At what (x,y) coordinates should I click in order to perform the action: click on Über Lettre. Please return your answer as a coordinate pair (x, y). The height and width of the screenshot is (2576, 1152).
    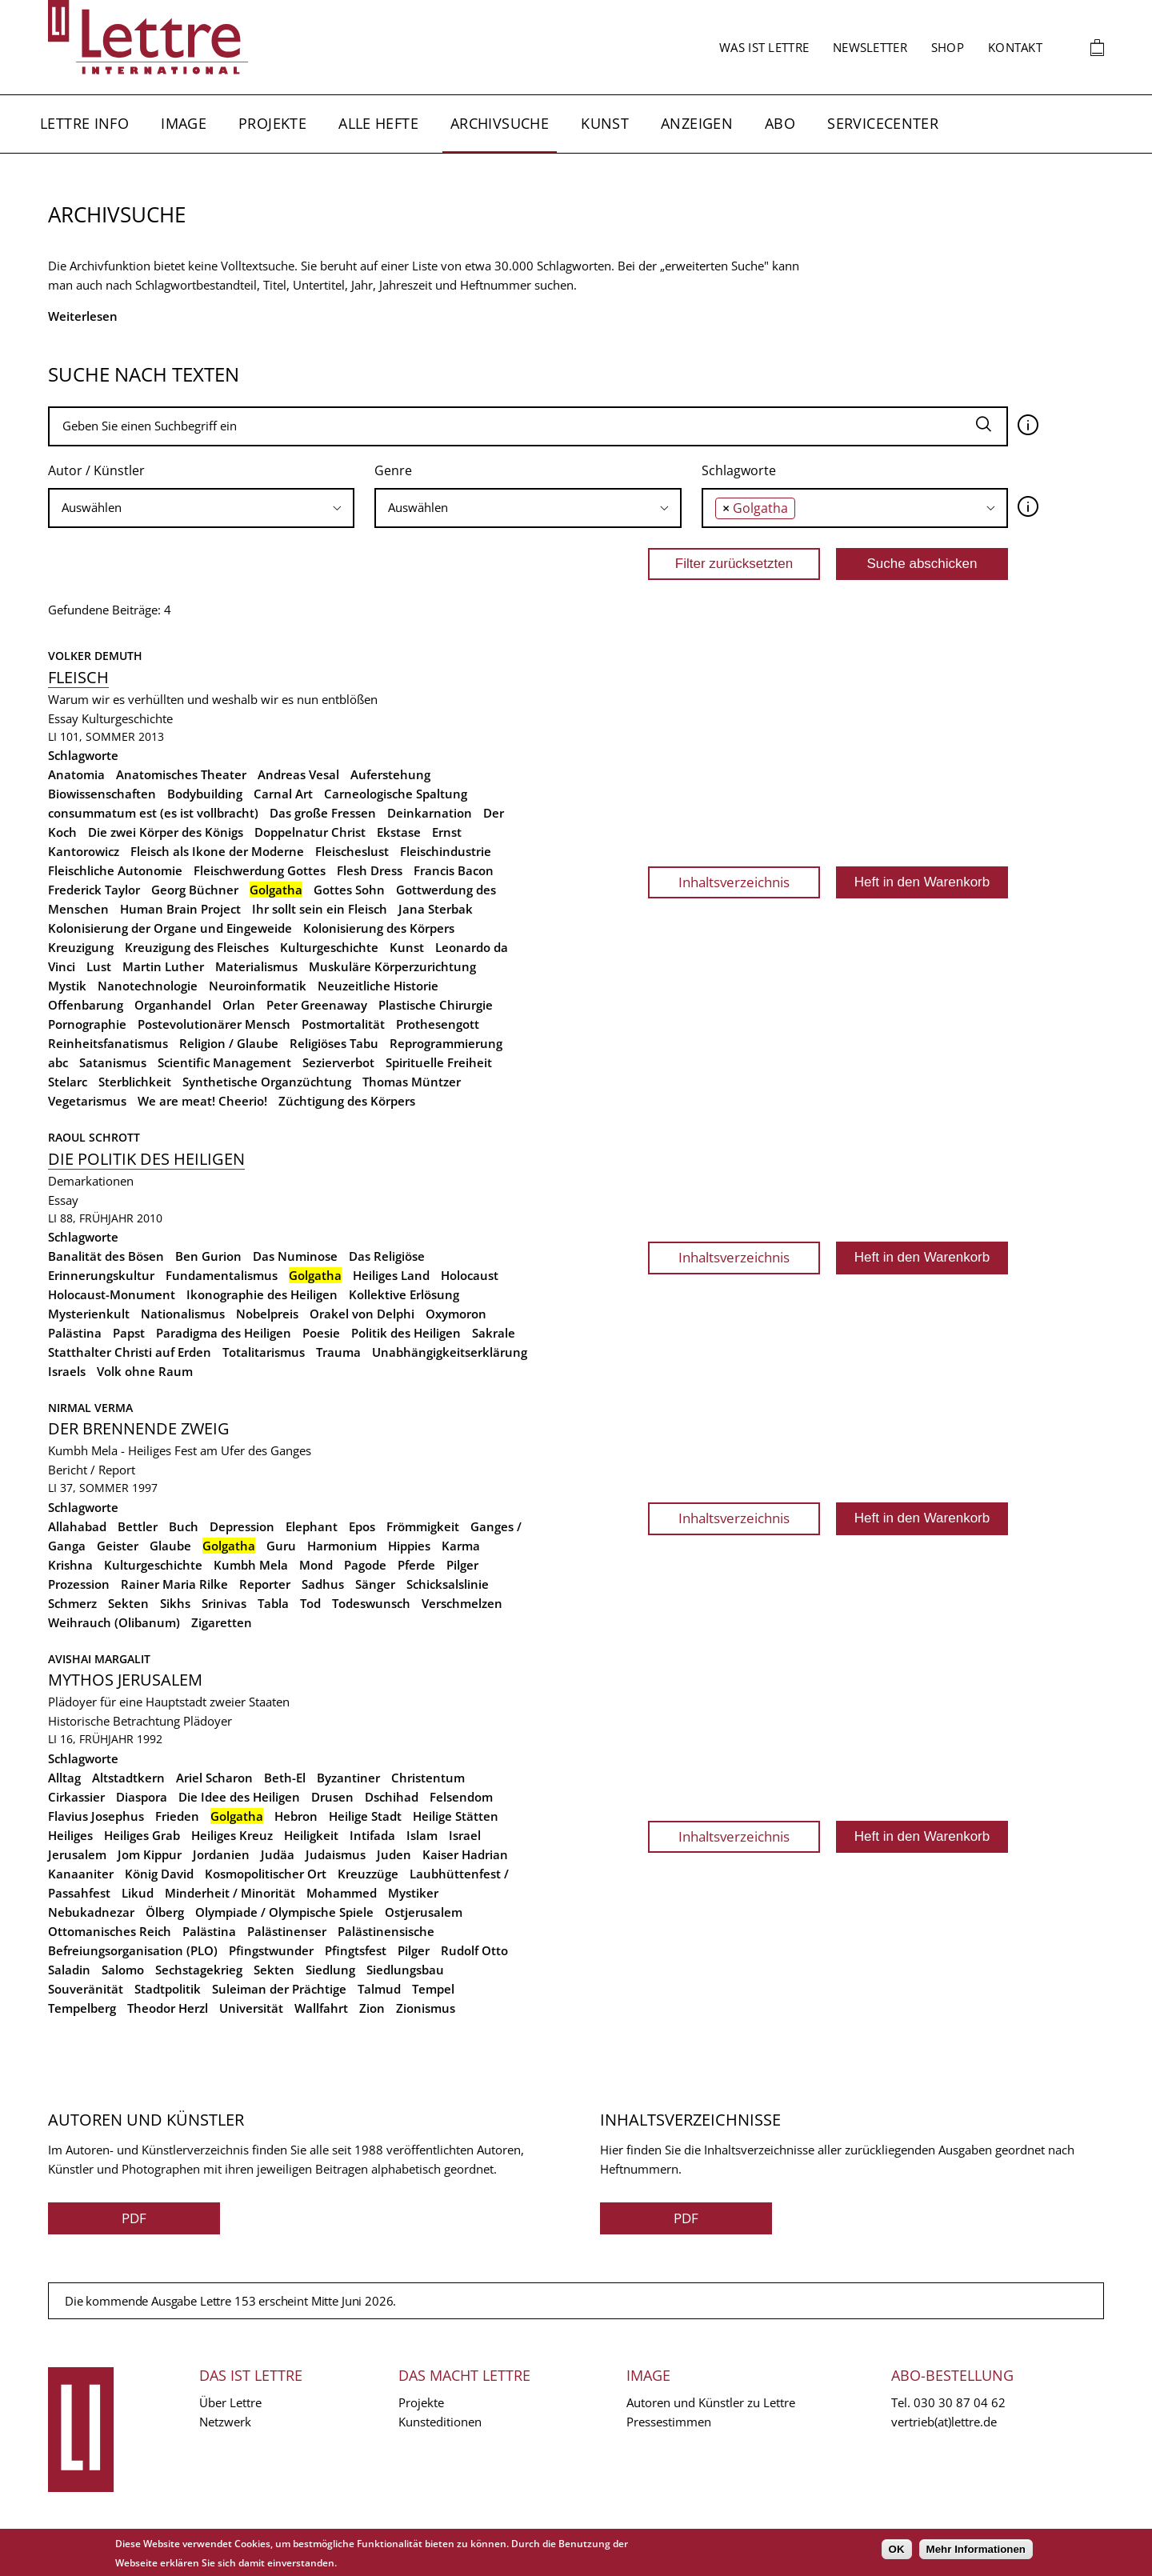
    Looking at the image, I should click on (230, 2402).